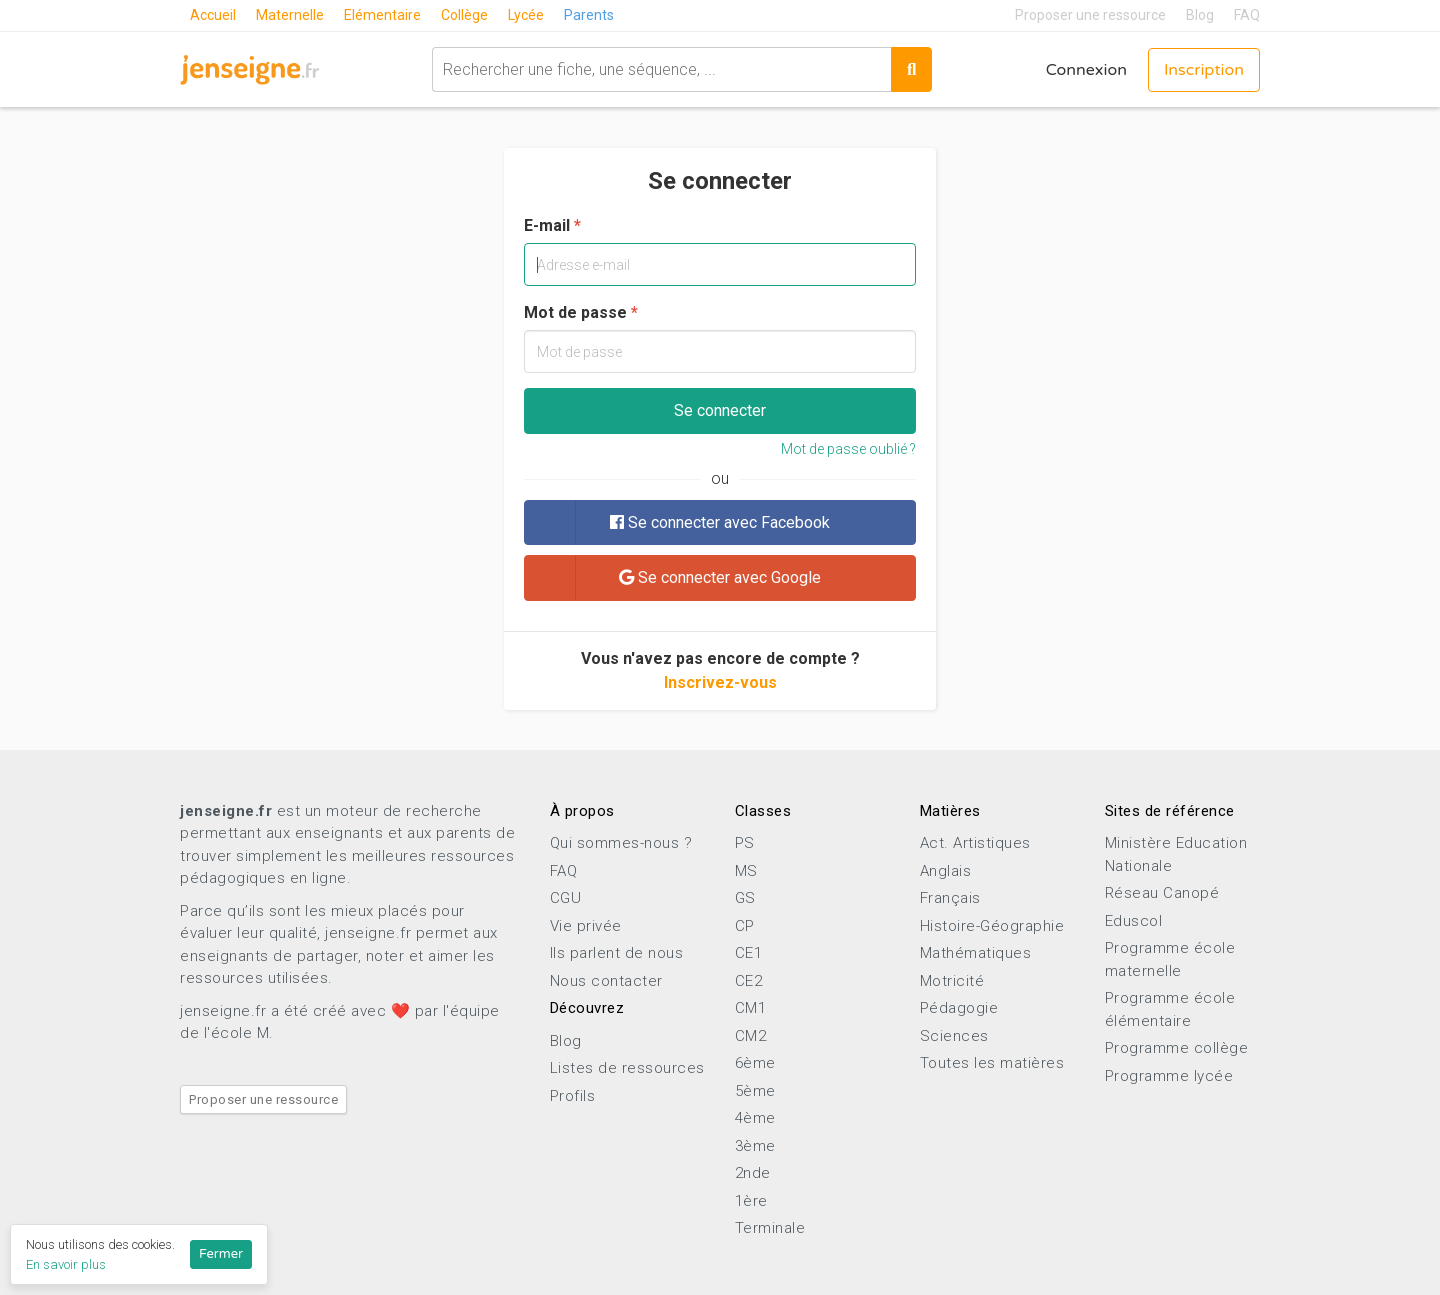 The image size is (1440, 1295). What do you see at coordinates (749, 953) in the screenshot?
I see `CE1` at bounding box center [749, 953].